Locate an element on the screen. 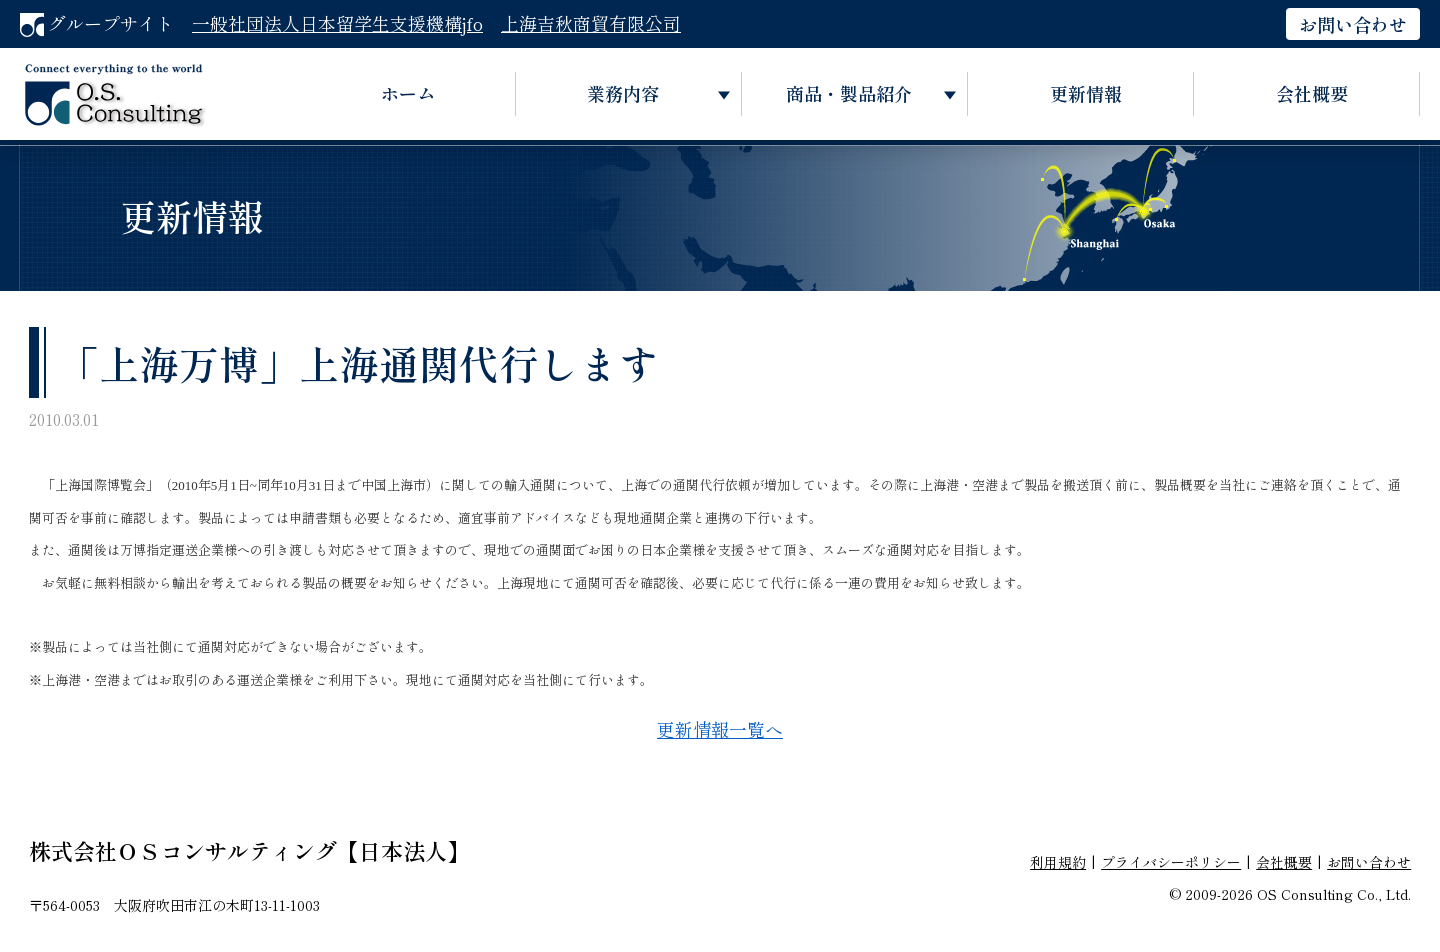 This screenshot has height=952, width=1440. 更新情報 is located at coordinates (1086, 93).